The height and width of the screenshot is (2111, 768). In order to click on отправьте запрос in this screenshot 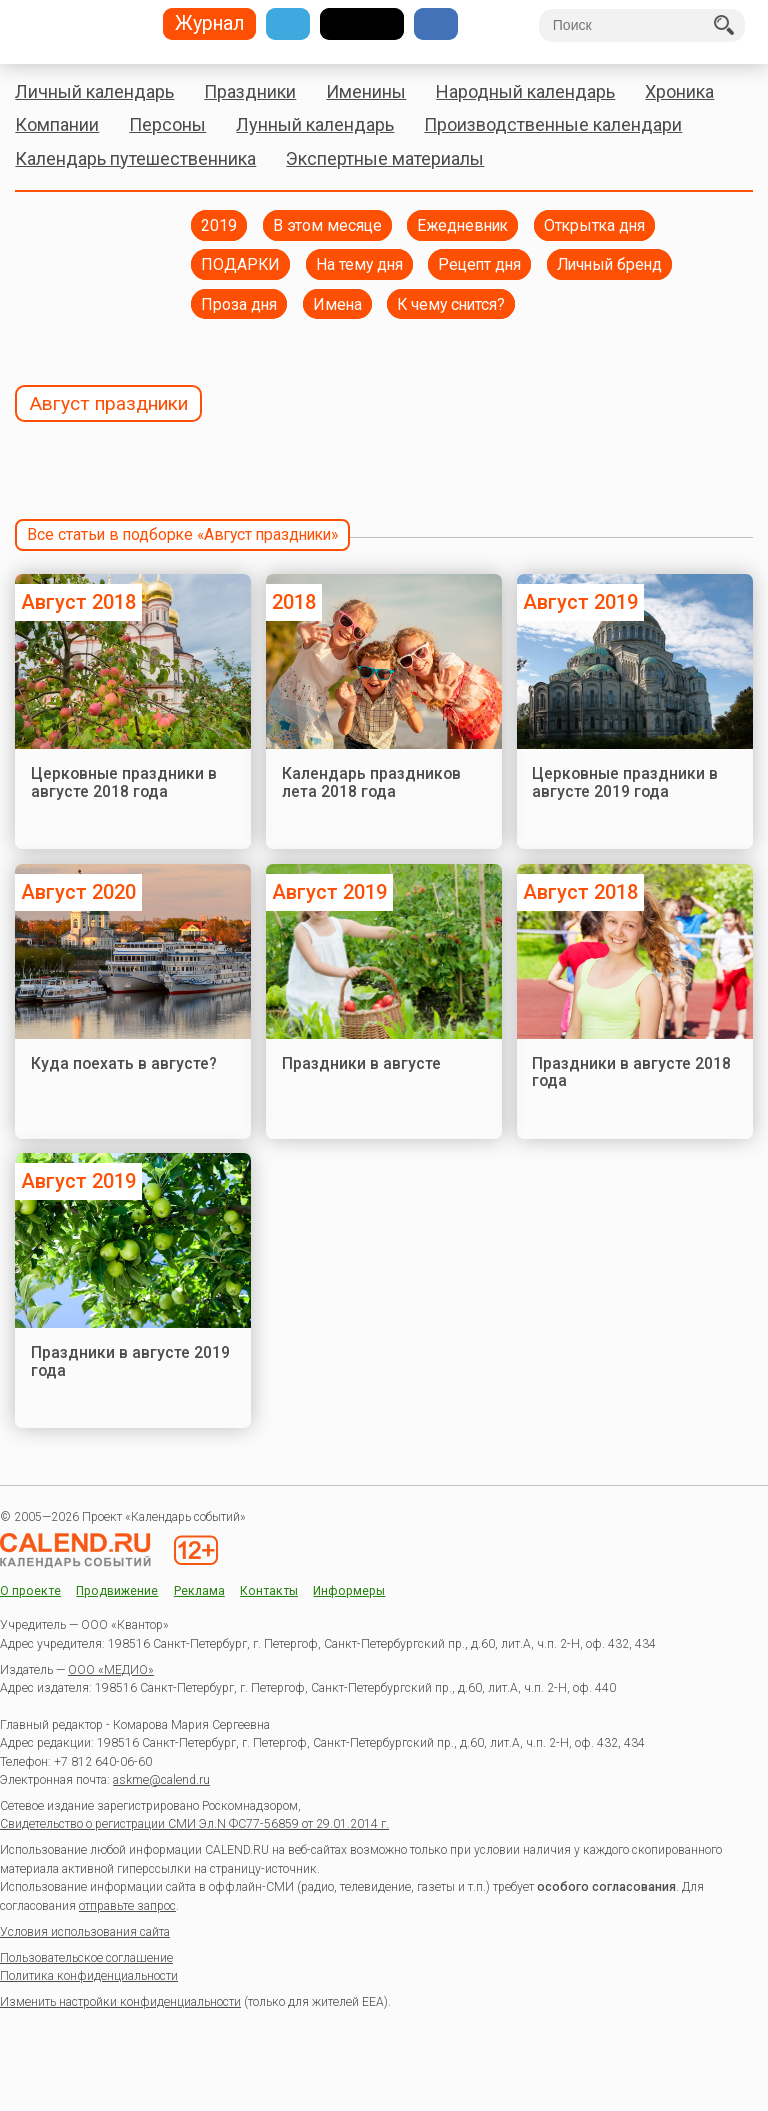, I will do `click(127, 1906)`.